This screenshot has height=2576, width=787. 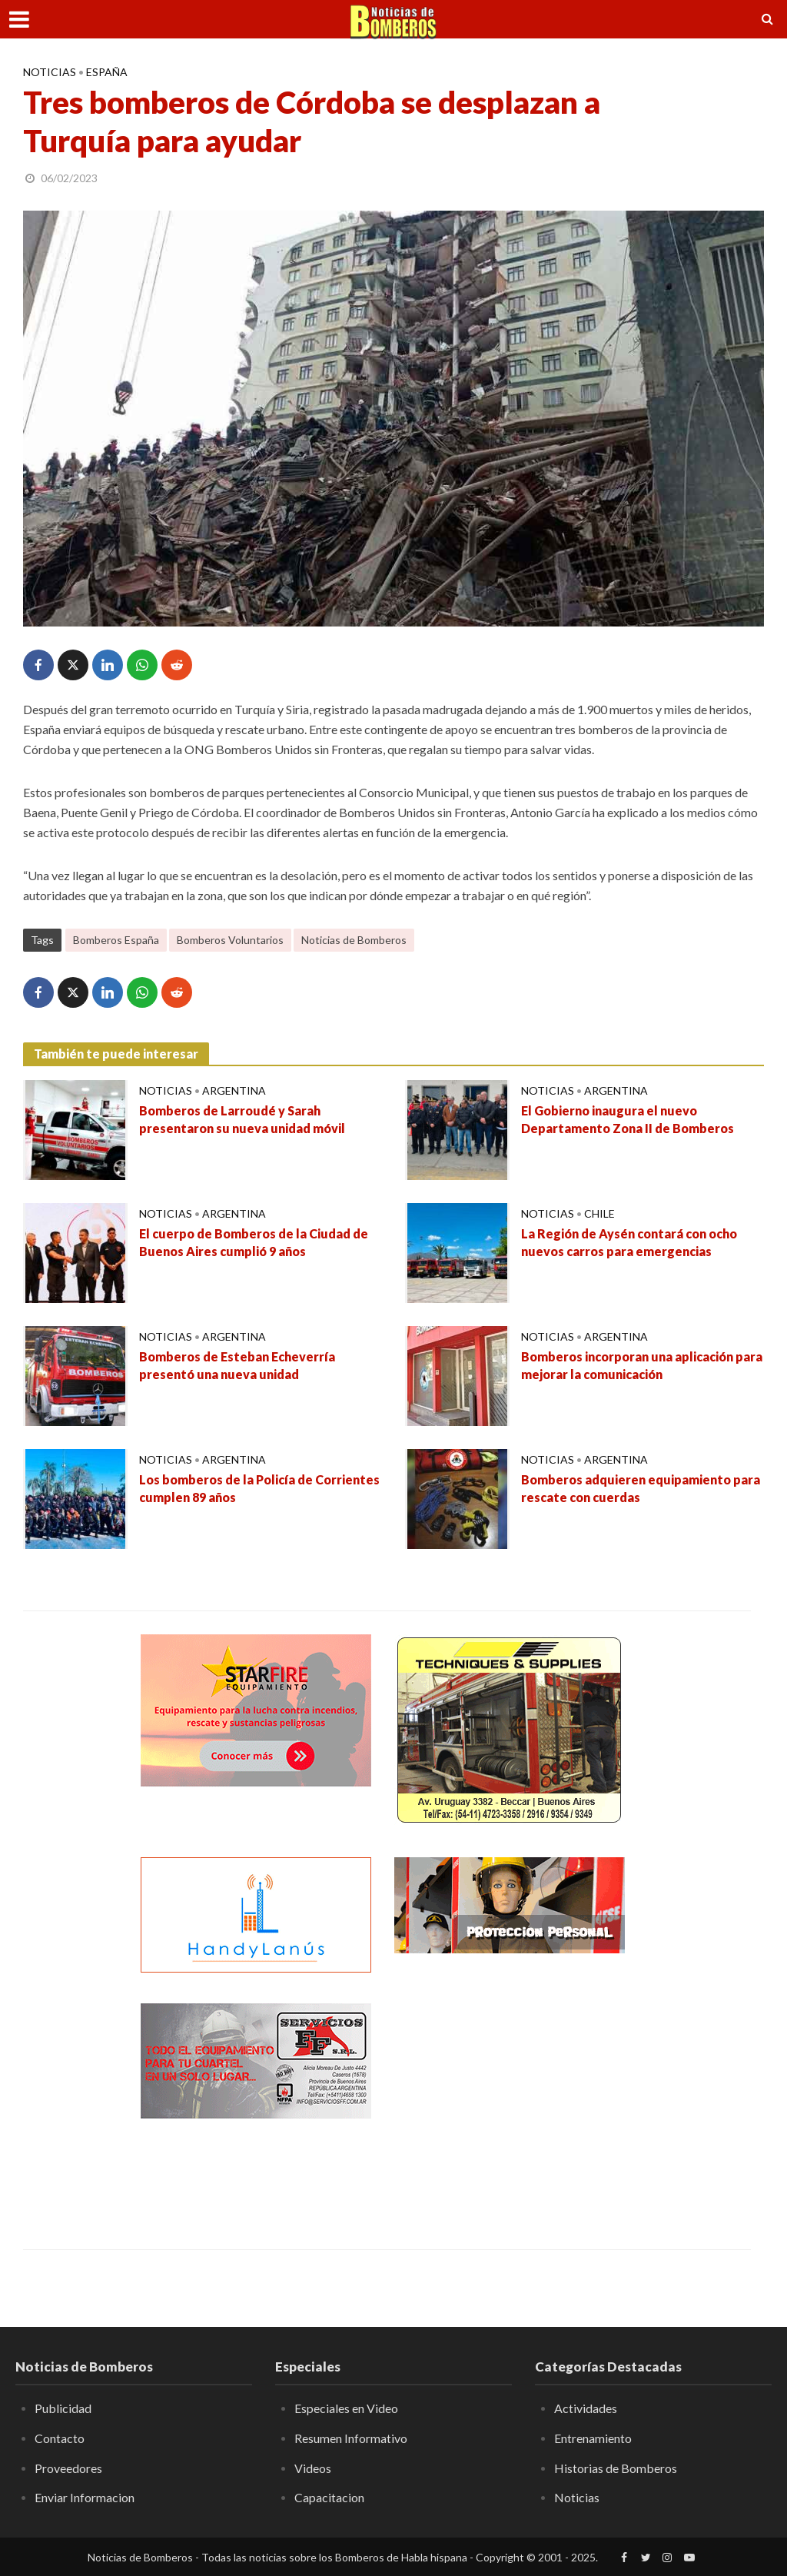 I want to click on Los bomberos de la Policía de Corrientes cumplen 89 años, so click(x=259, y=1488).